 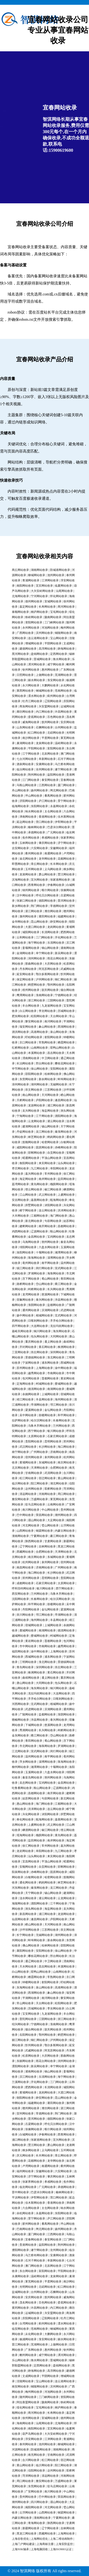 What do you see at coordinates (50, 753) in the screenshot?
I see `北辰网站收录` at bounding box center [50, 753].